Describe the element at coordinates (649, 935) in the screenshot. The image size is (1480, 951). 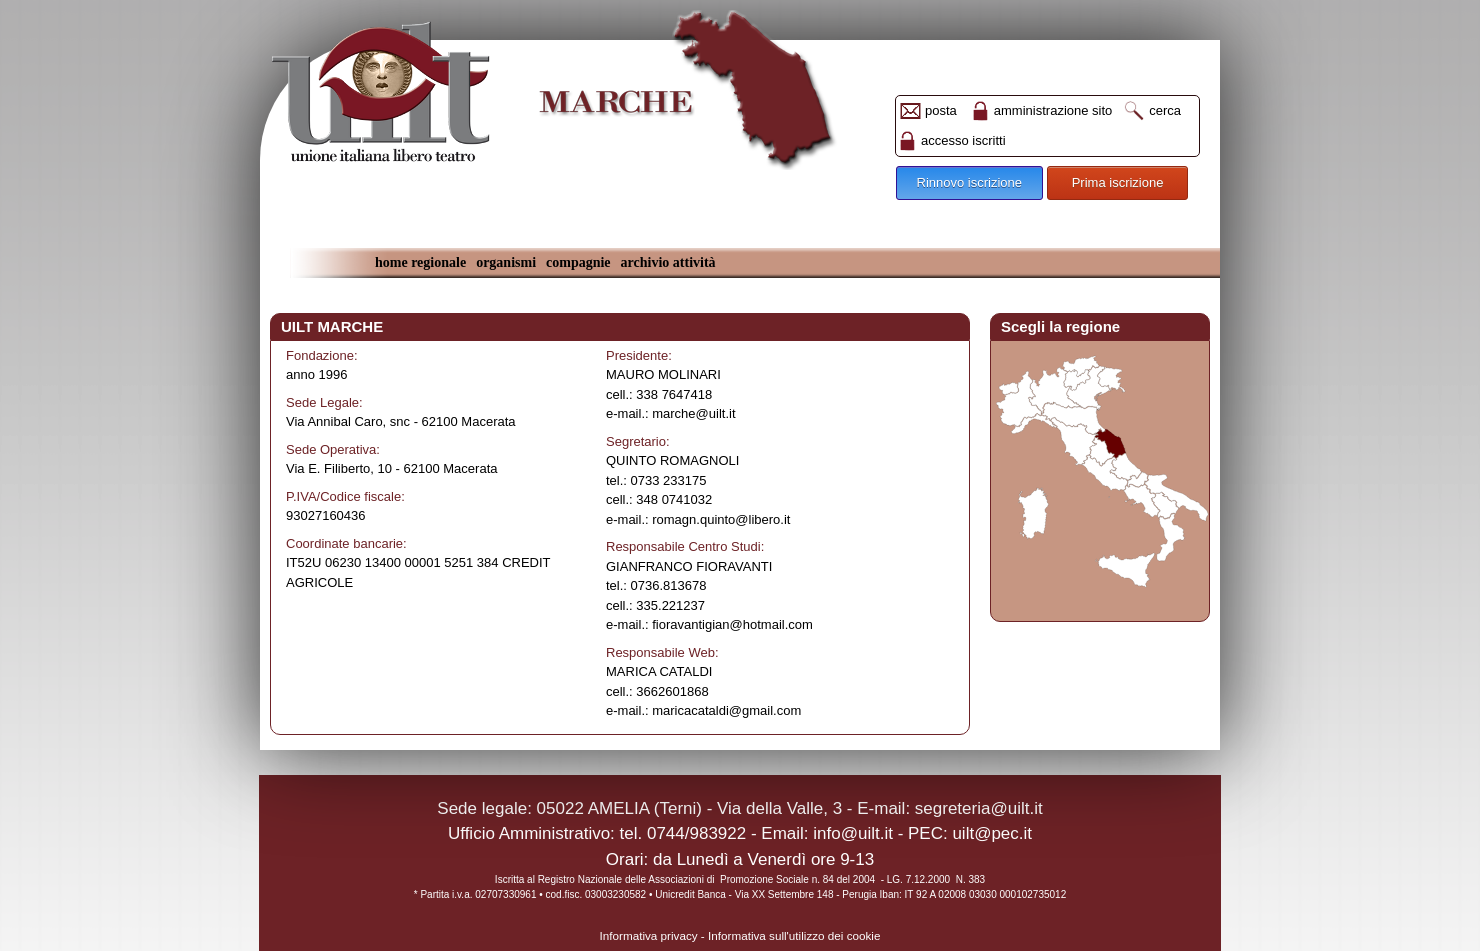
I see `Informativa privacy` at that location.